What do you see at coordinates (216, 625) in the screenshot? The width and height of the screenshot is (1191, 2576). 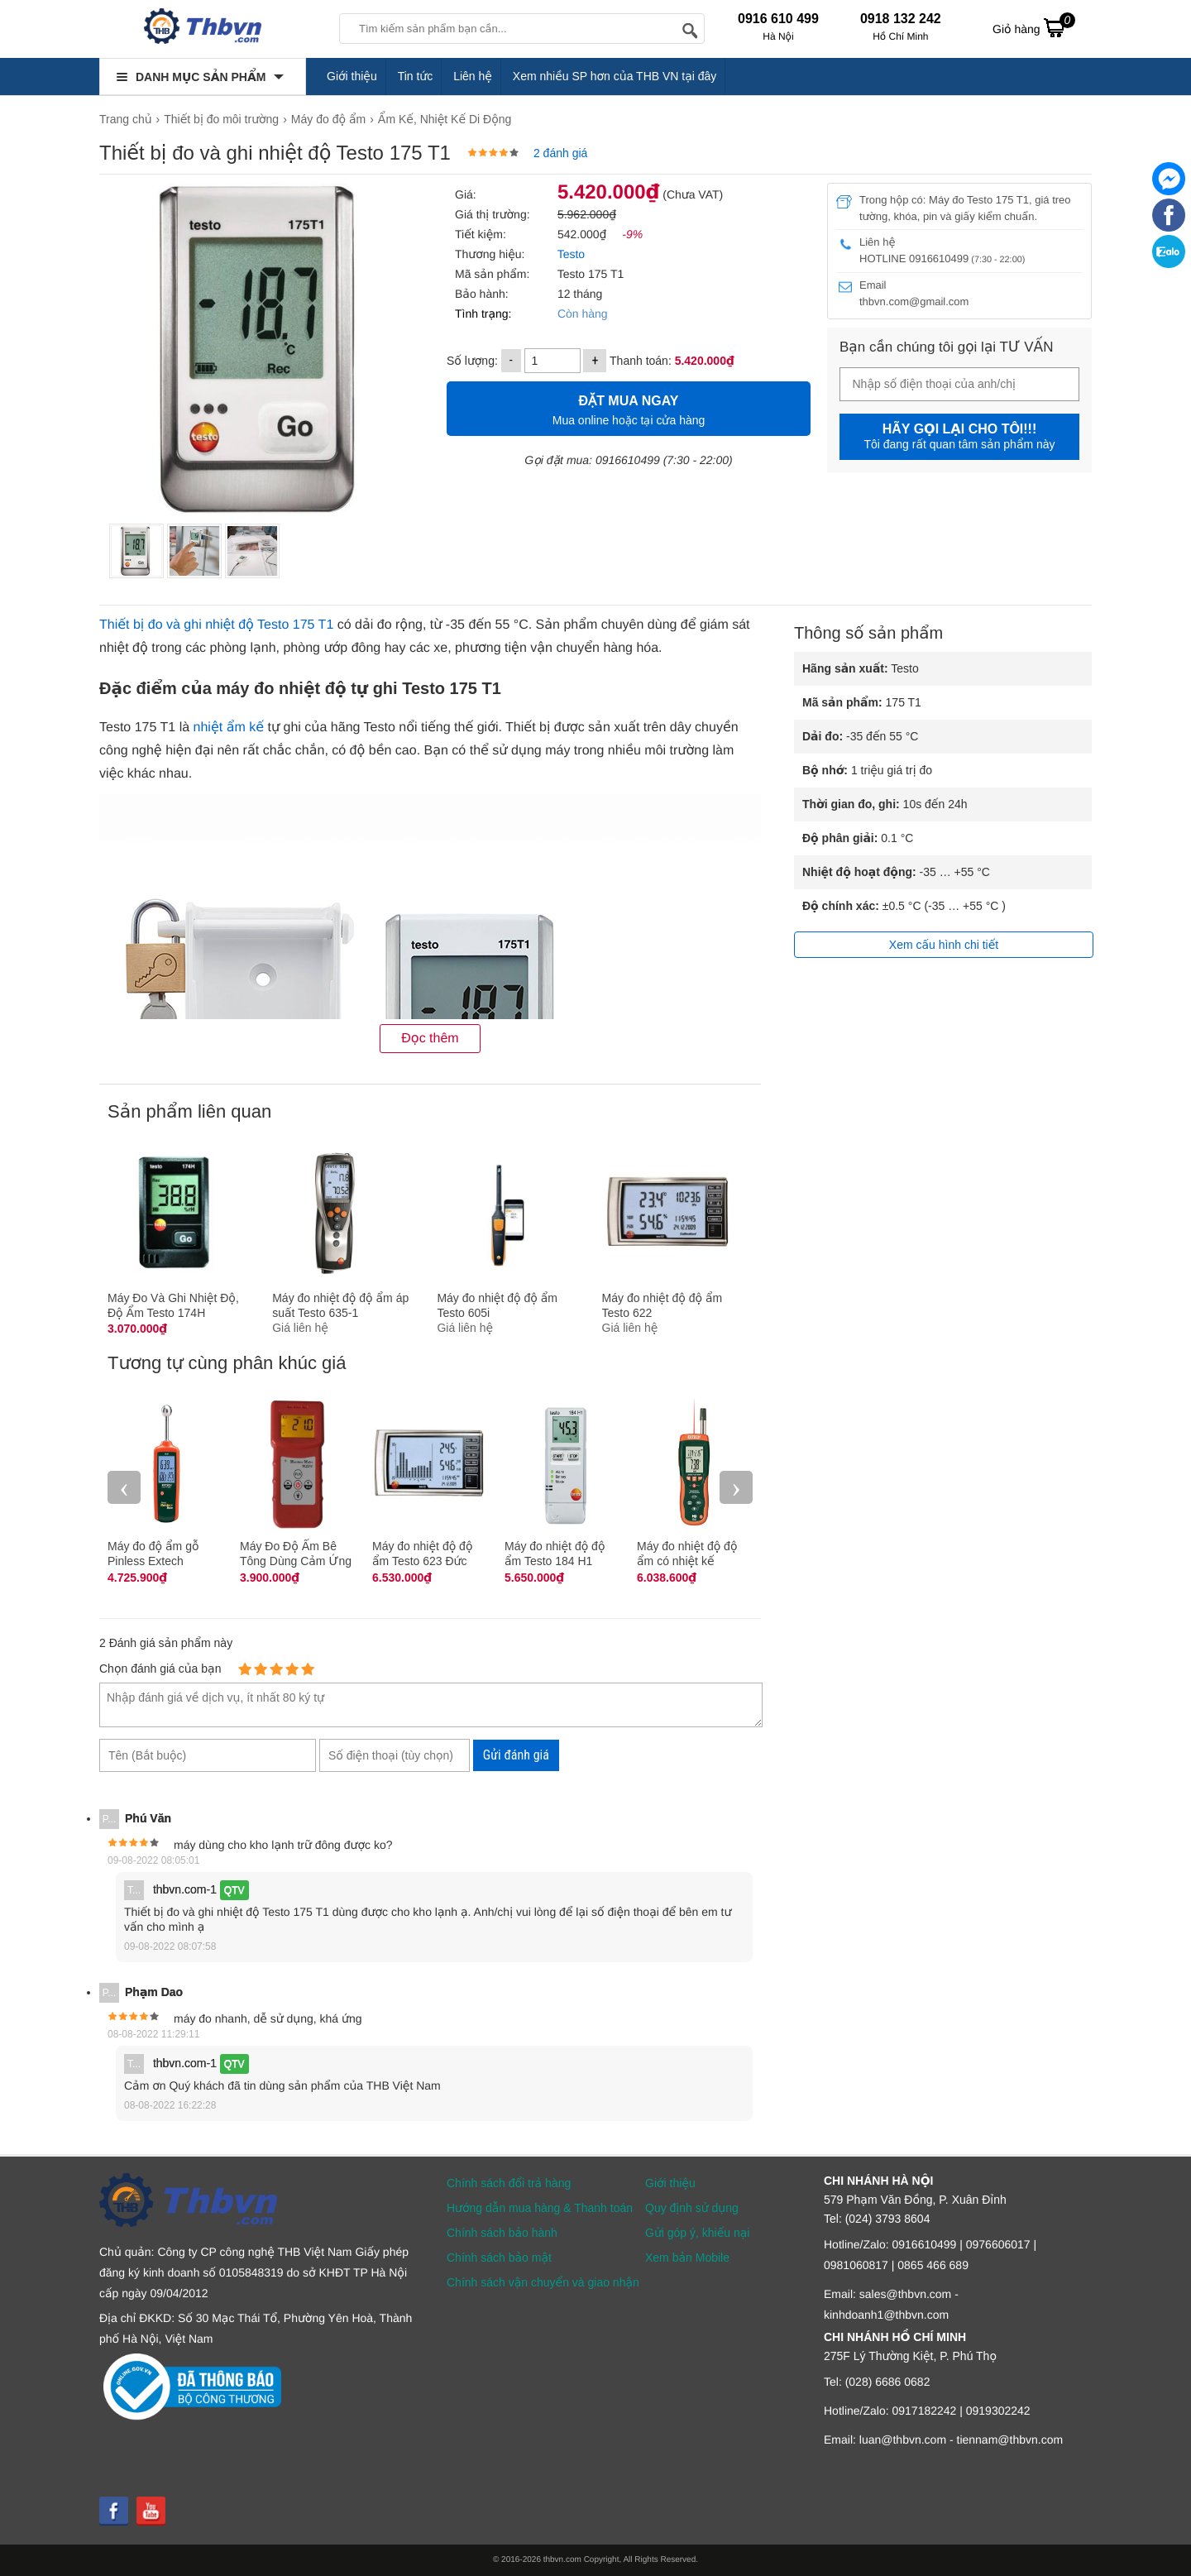 I see `Thiết bị đo và ghi nhiệt độ Testo 175 T1` at bounding box center [216, 625].